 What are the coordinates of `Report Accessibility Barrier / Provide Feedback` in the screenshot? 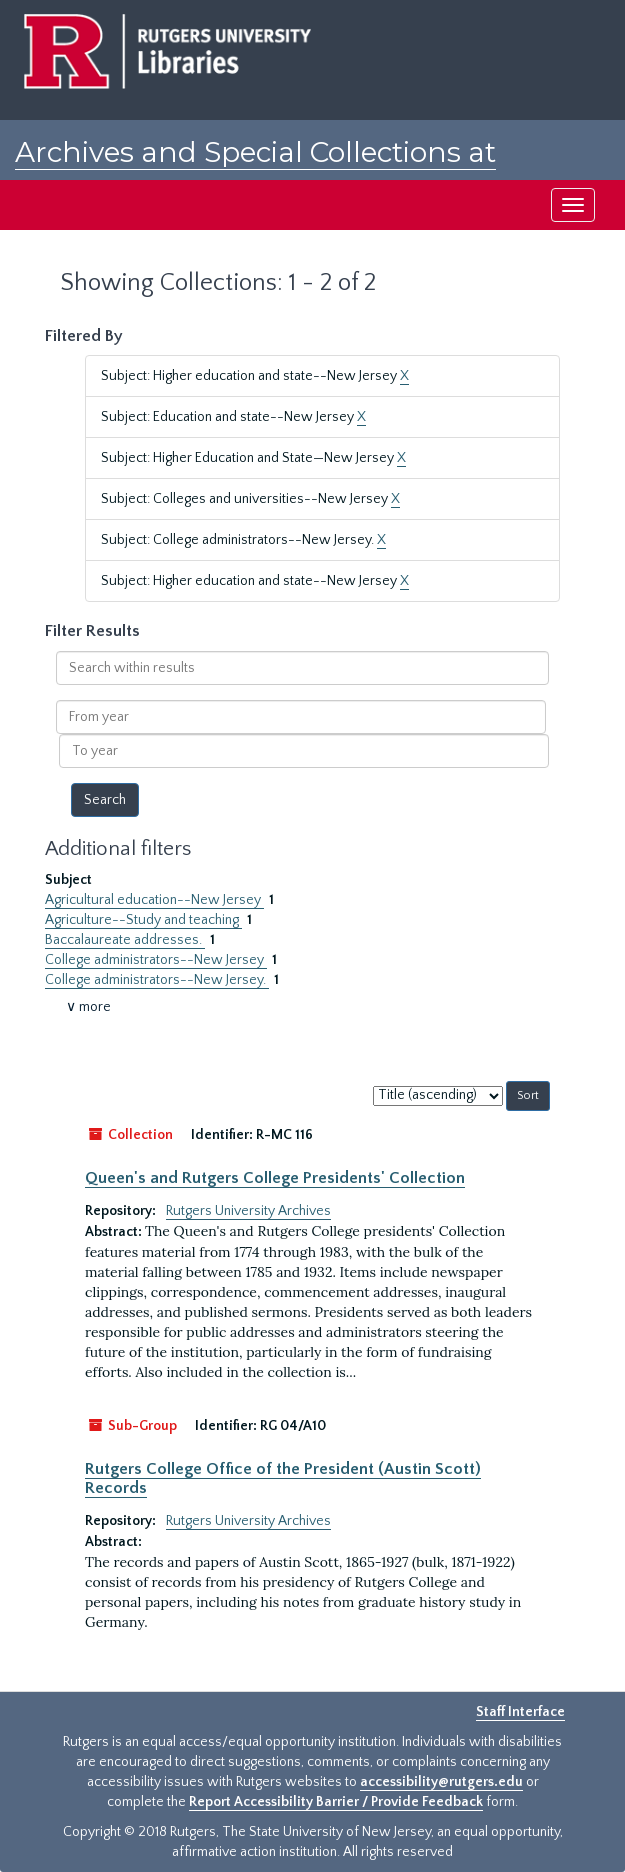 It's located at (336, 1802).